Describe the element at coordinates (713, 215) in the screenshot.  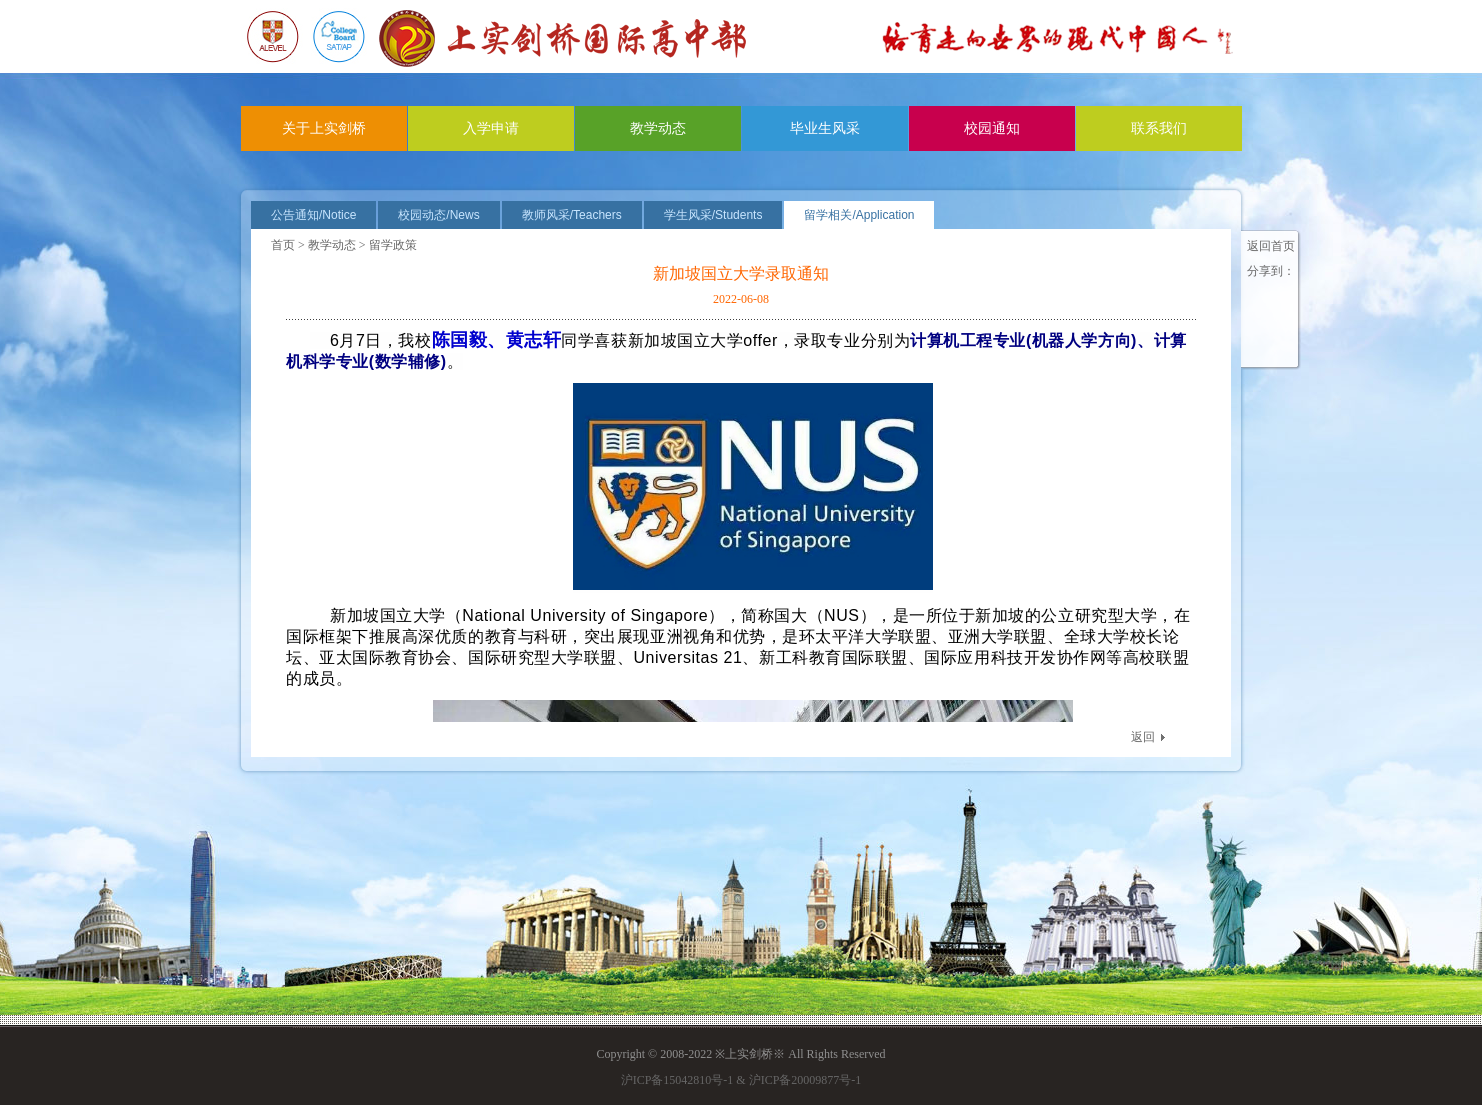
I see `学生风采/Students` at that location.